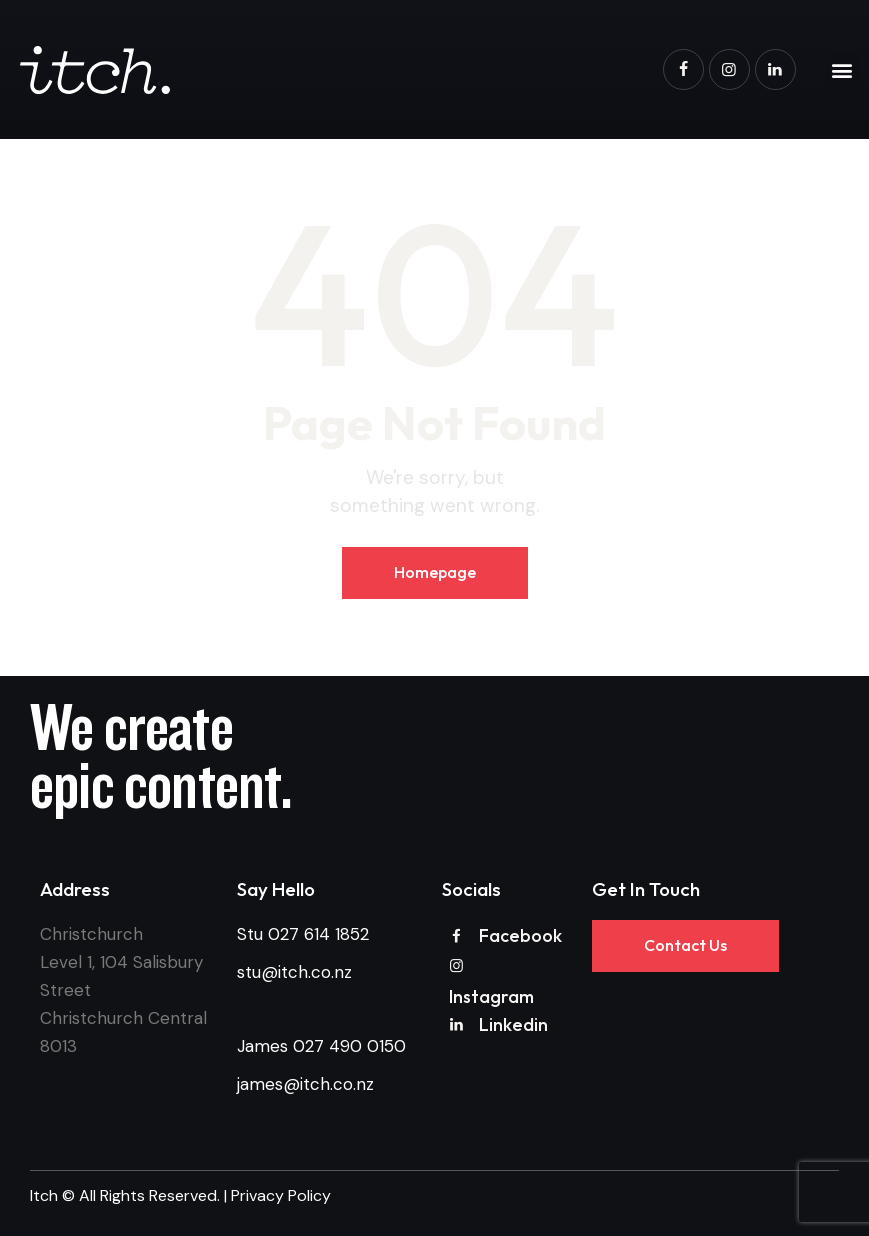  Describe the element at coordinates (435, 572) in the screenshot. I see `Homepage` at that location.